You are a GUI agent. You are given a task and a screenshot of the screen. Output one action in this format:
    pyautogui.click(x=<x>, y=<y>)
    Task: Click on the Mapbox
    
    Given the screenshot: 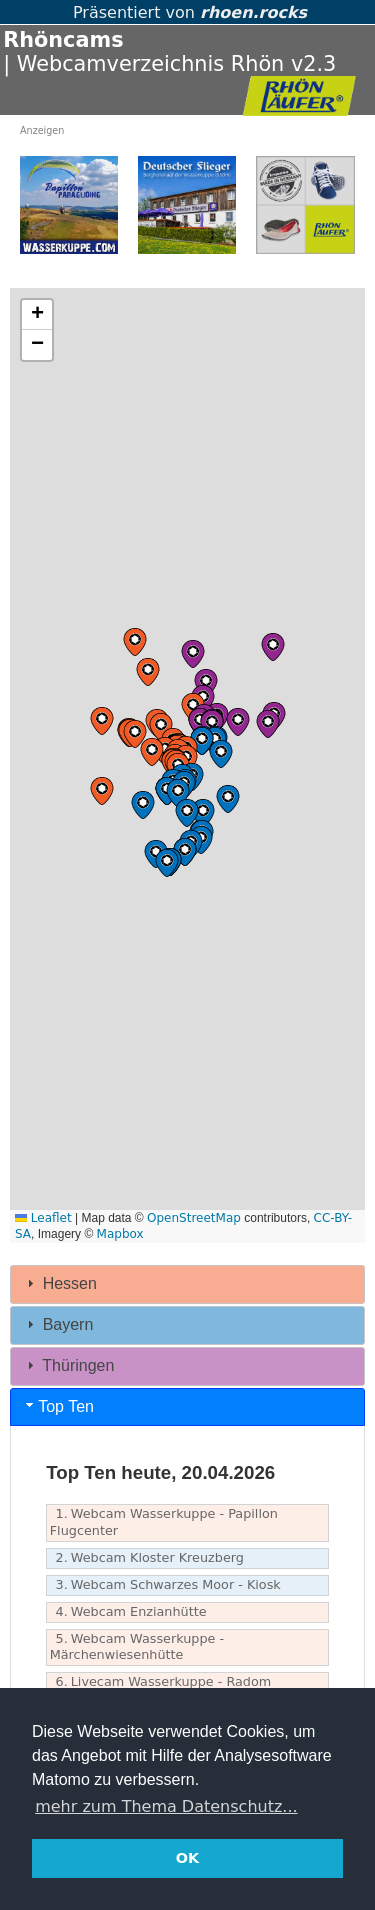 What is the action you would take?
    pyautogui.click(x=120, y=1234)
    